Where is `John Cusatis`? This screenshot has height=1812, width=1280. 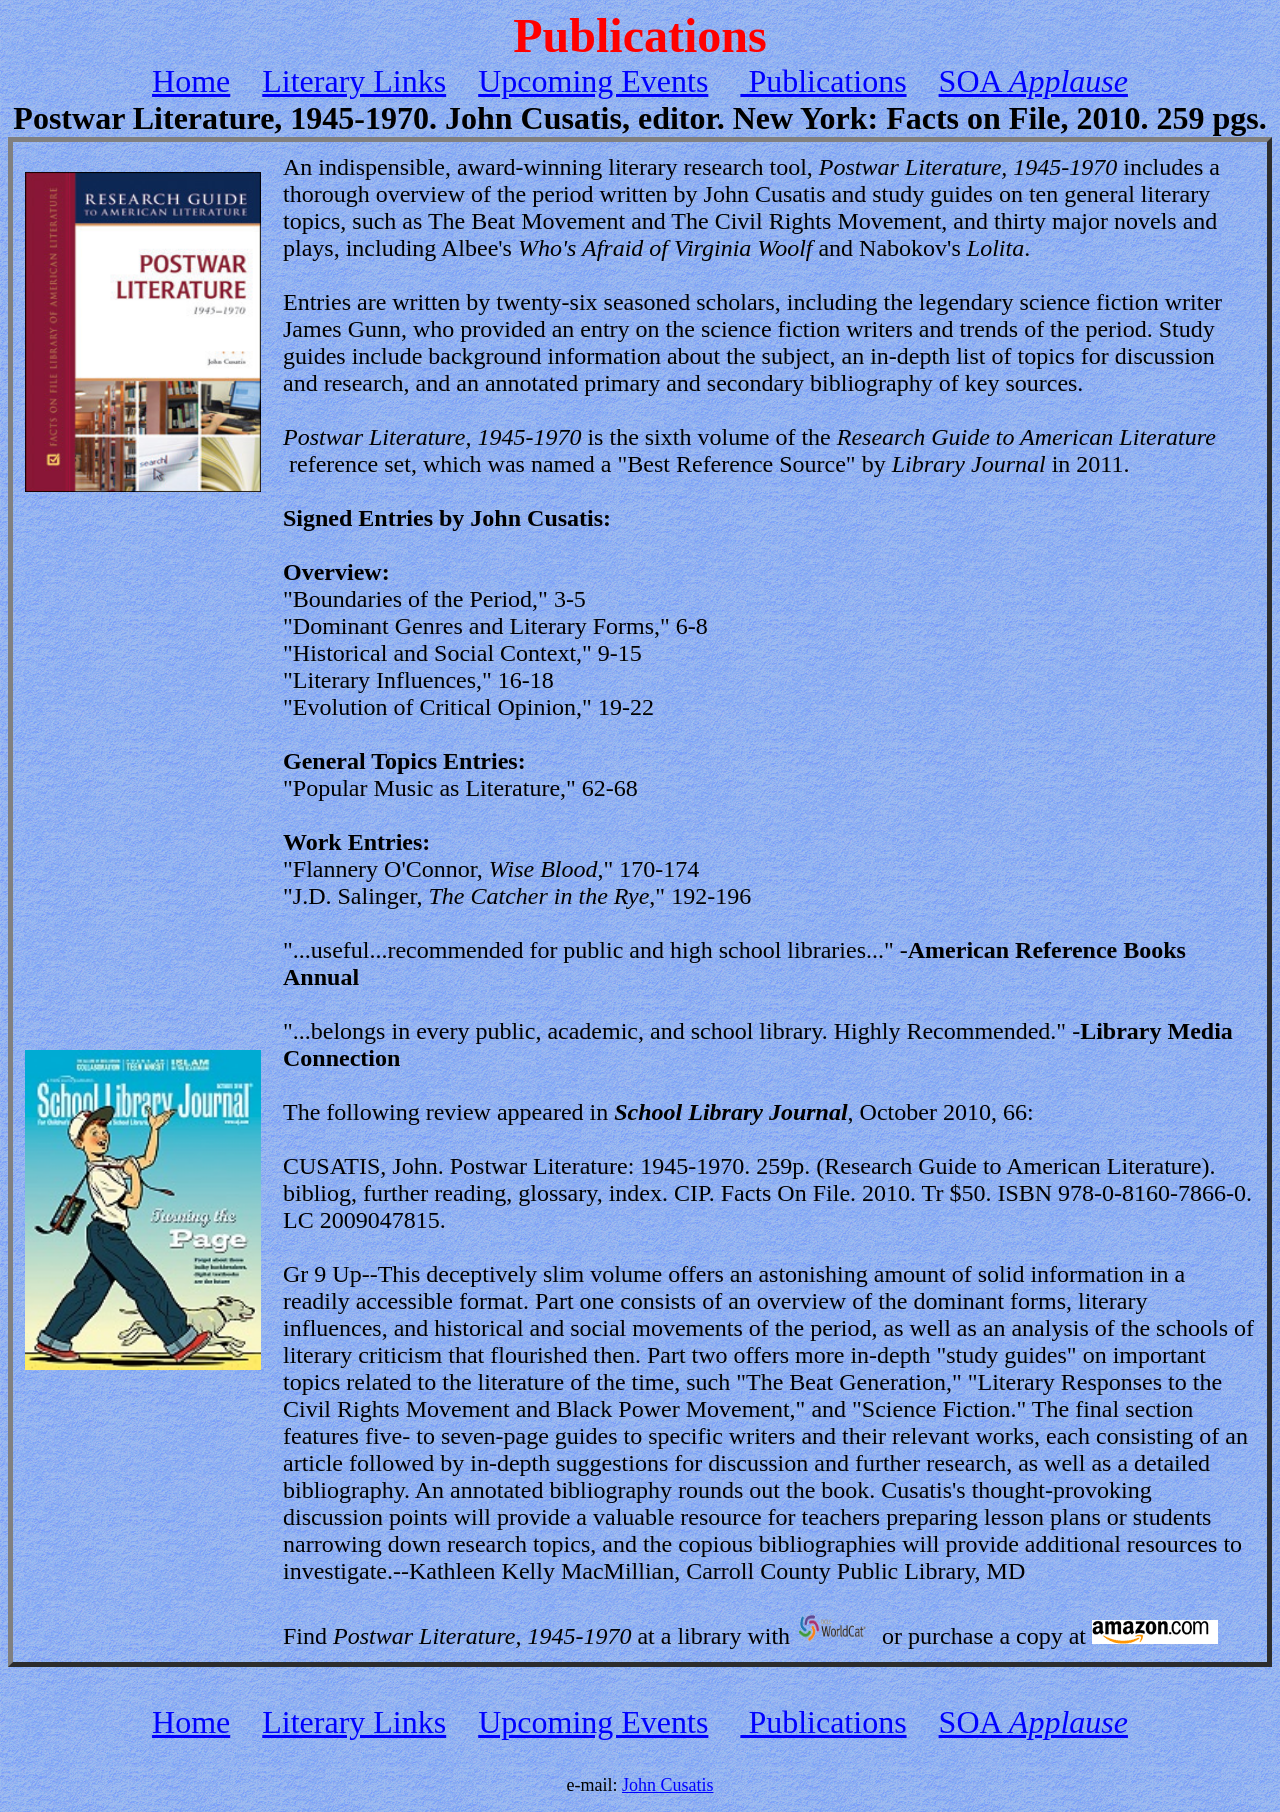 John Cusatis is located at coordinates (668, 1785).